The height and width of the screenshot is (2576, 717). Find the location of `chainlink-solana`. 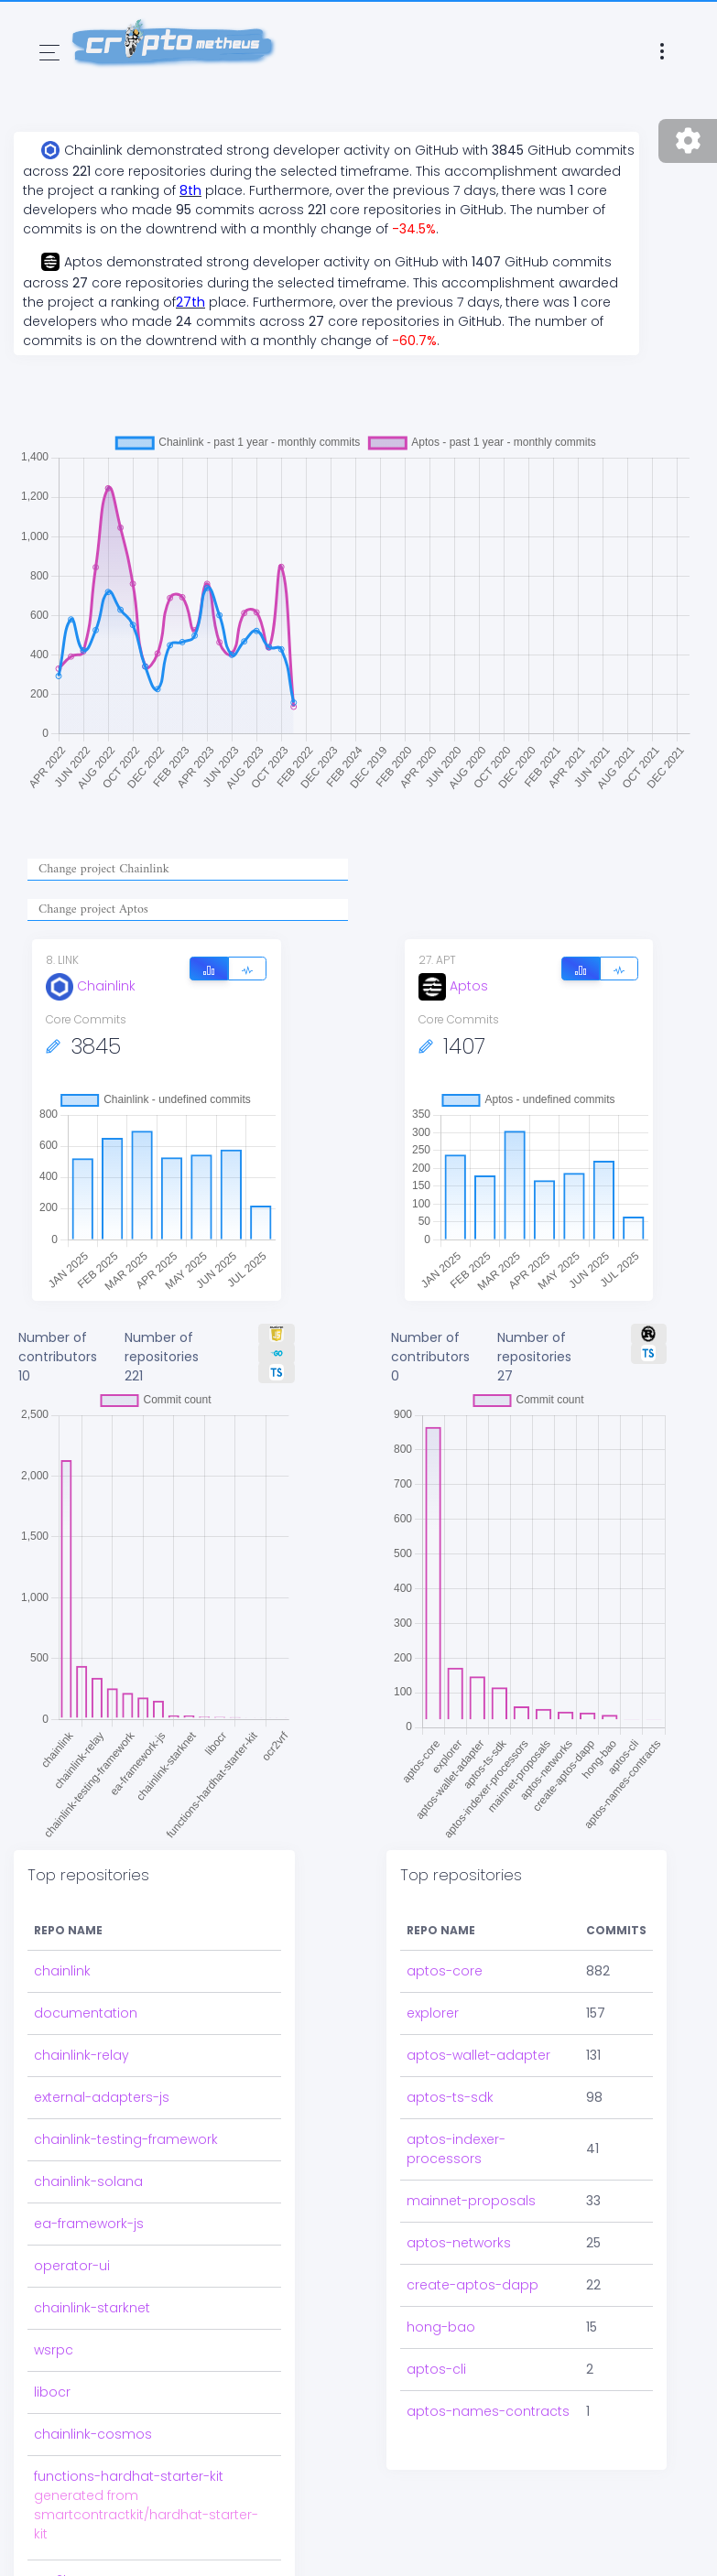

chainlink-solana is located at coordinates (88, 2181).